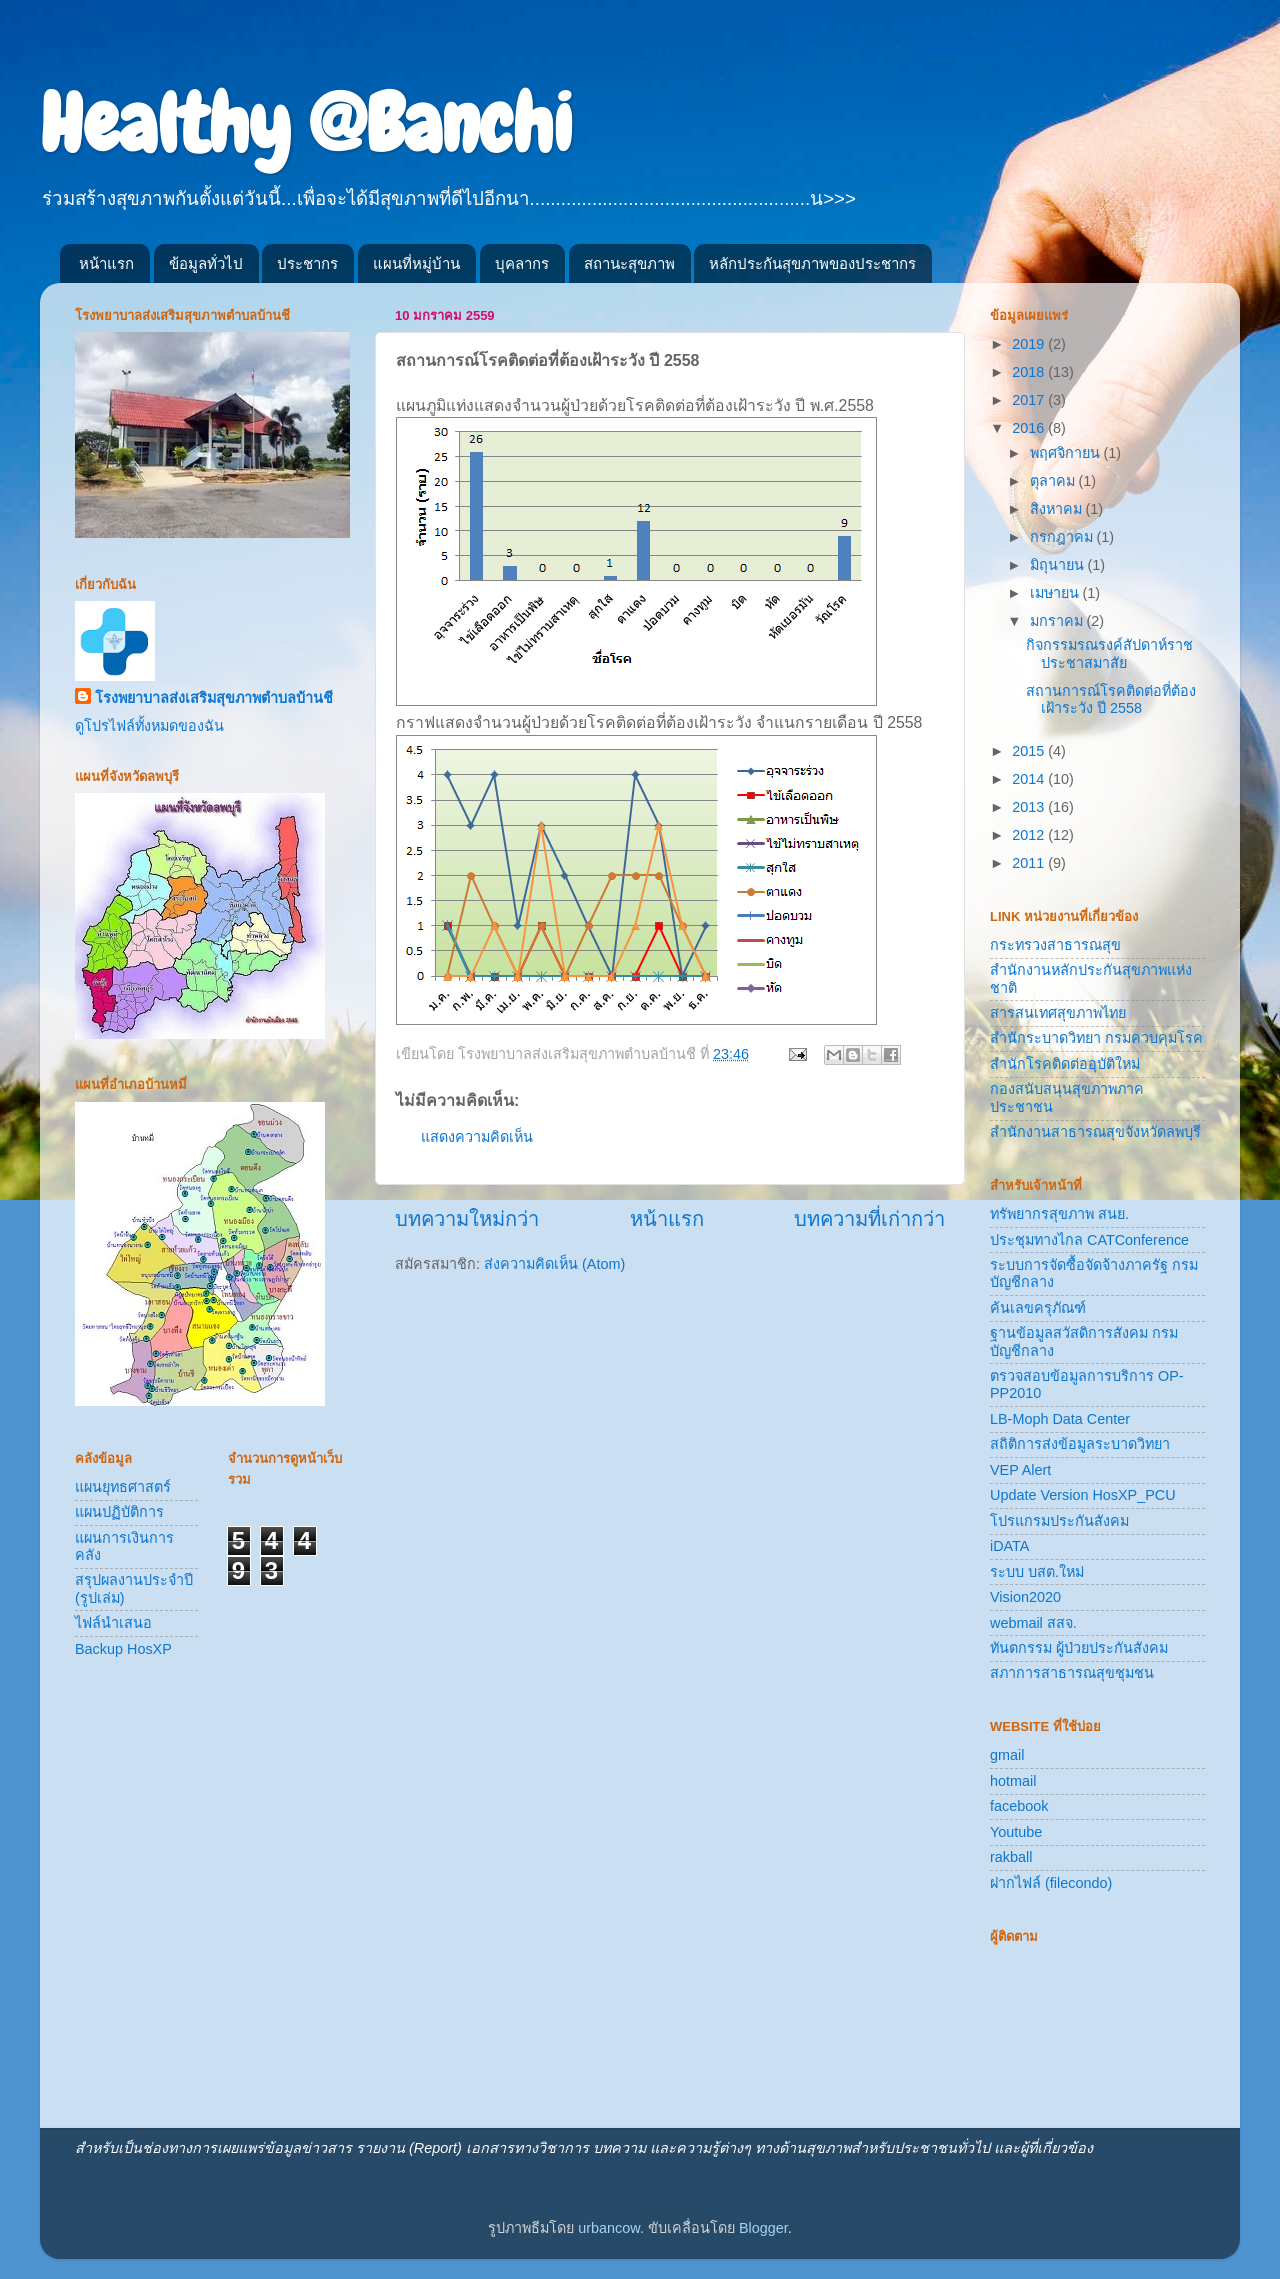  Describe the element at coordinates (1067, 453) in the screenshot. I see `พฤศจิกายน` at that location.